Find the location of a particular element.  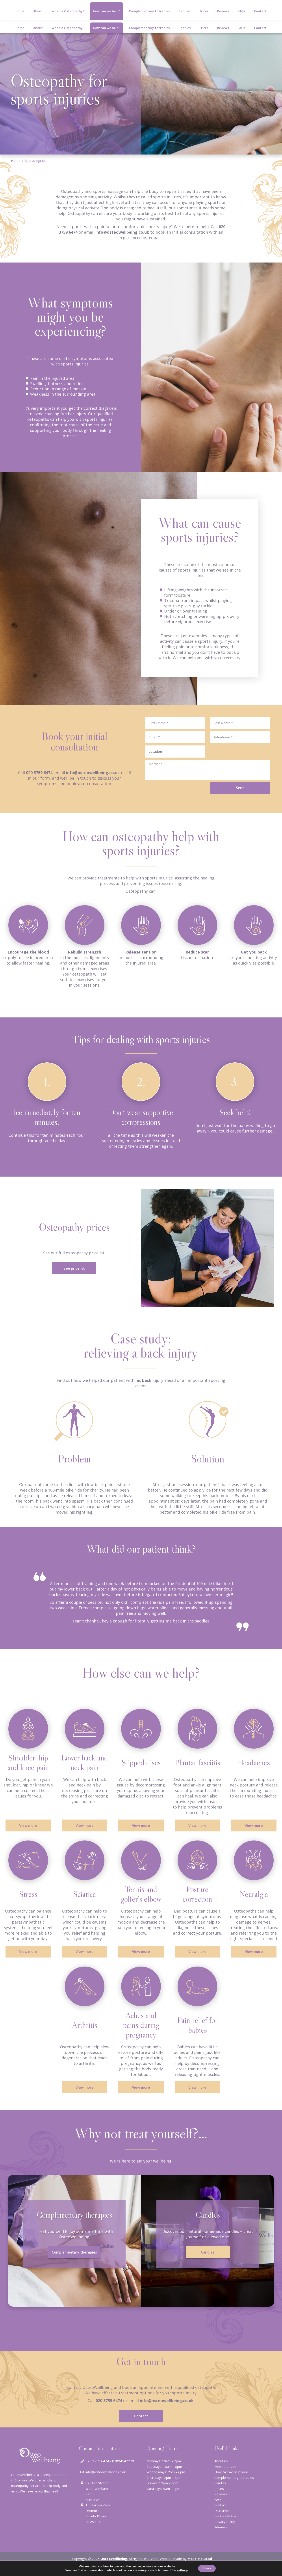

Seek help! is located at coordinates (235, 1123).